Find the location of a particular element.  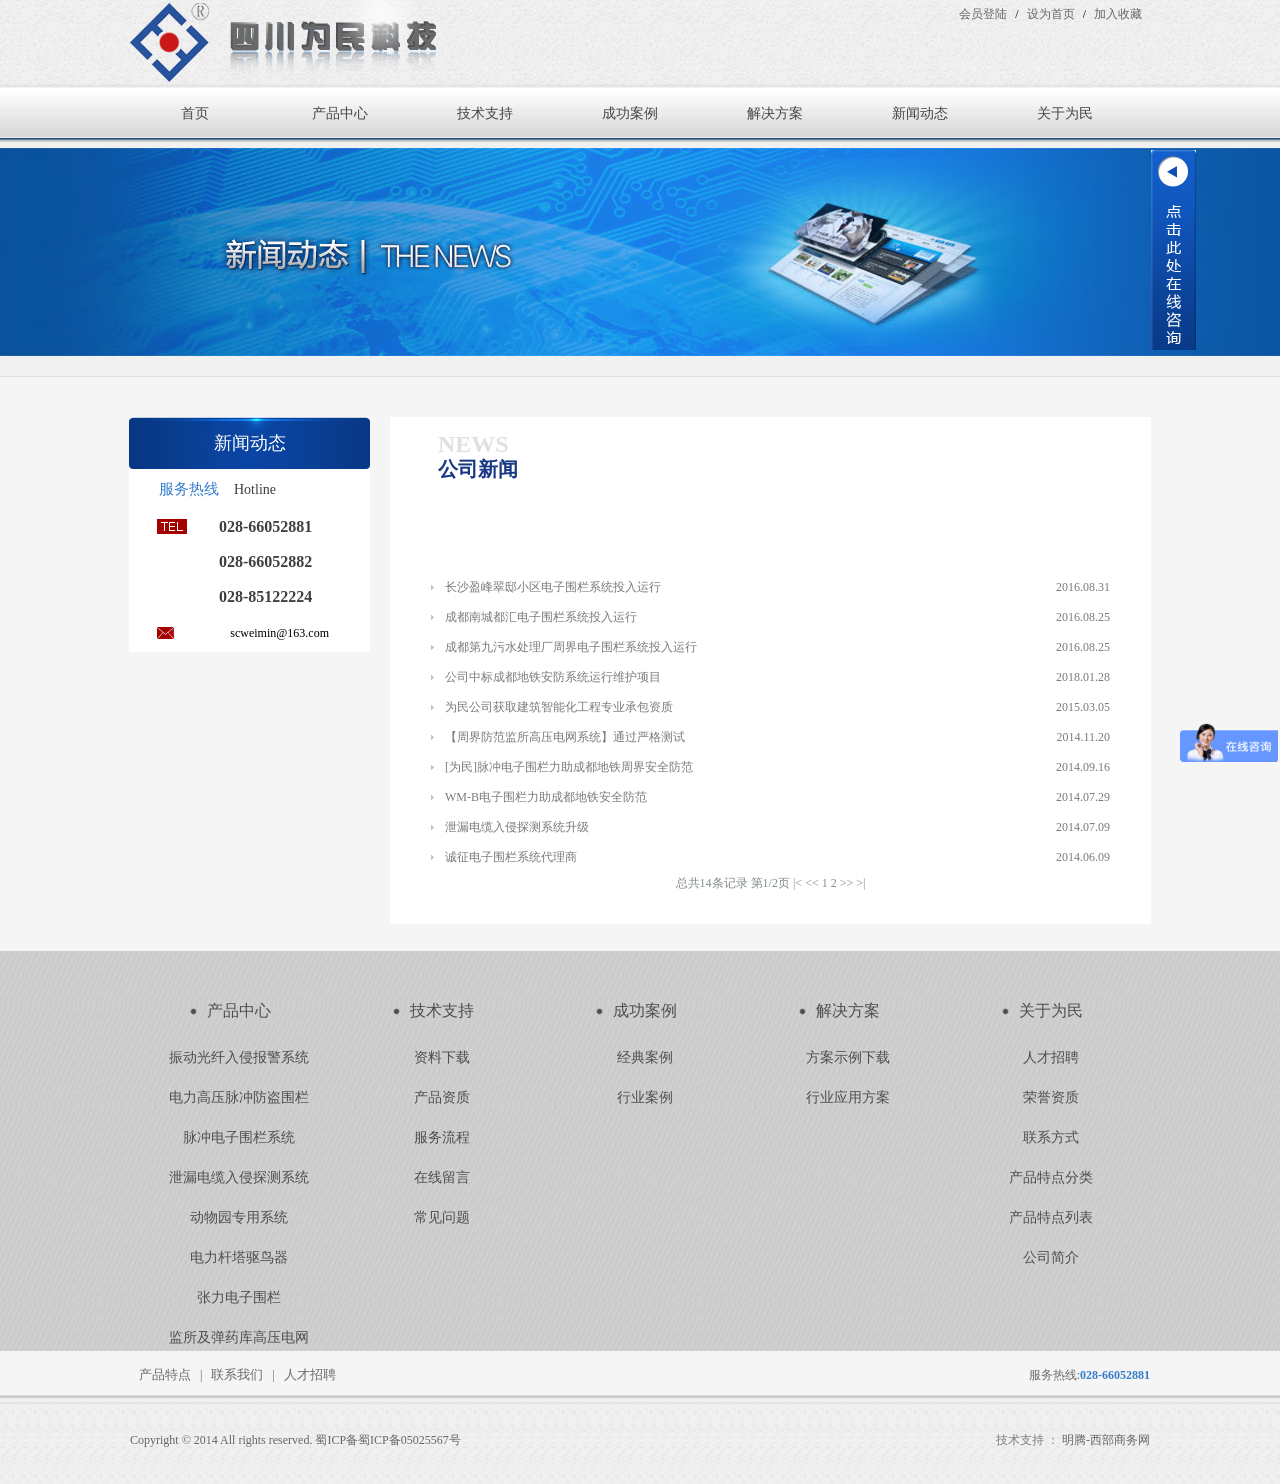

成功案例 is located at coordinates (630, 113).